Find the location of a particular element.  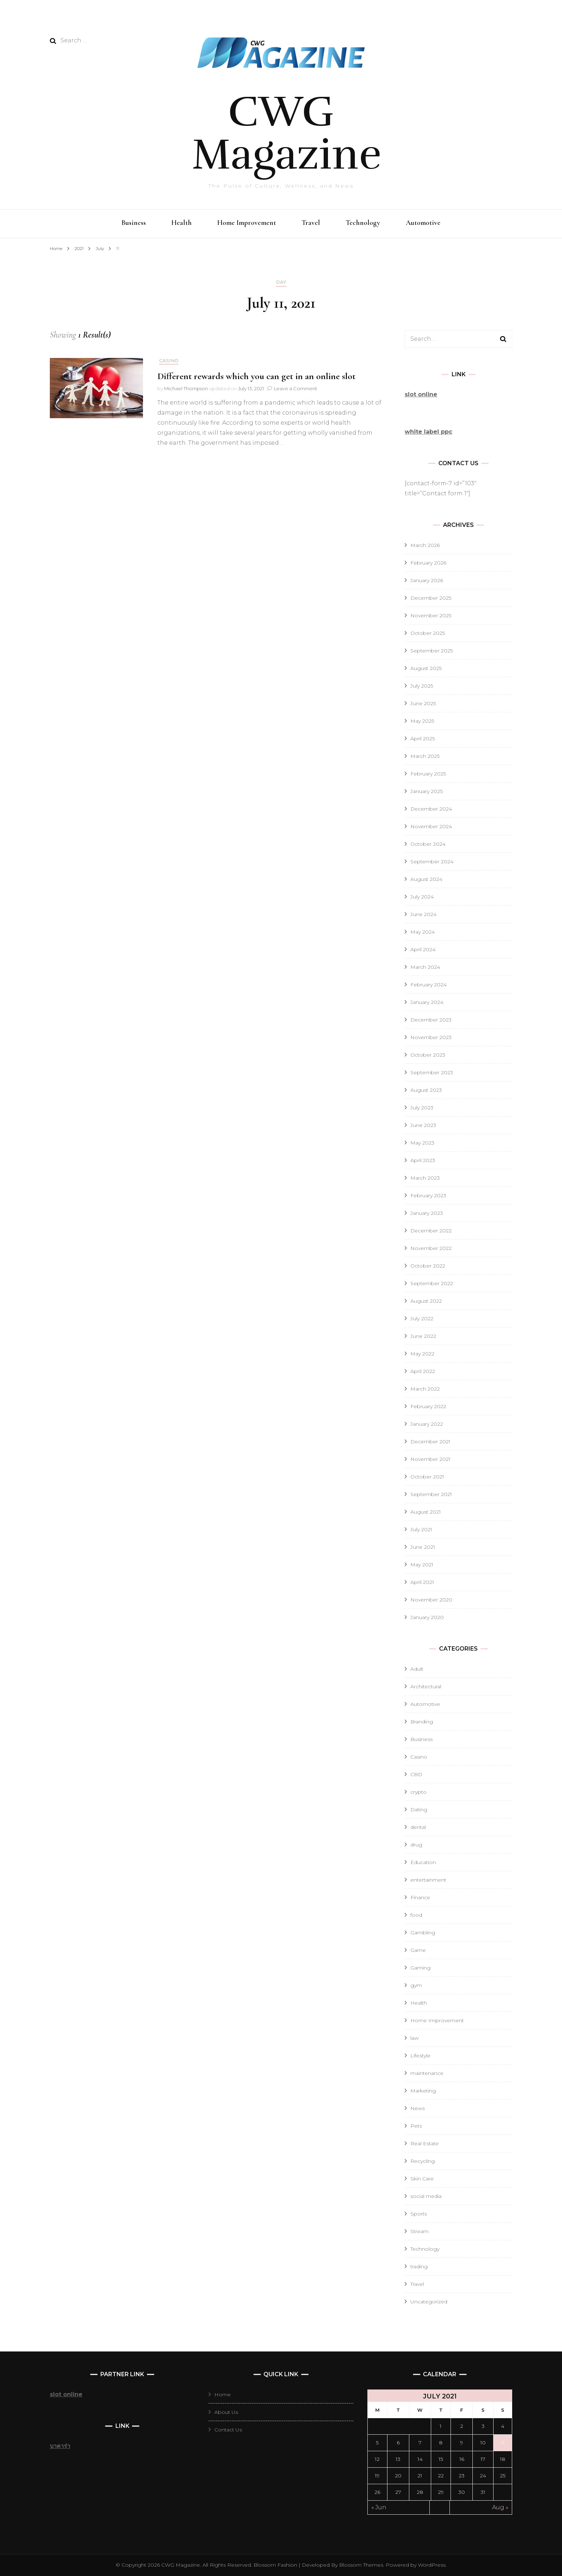

January 2022 is located at coordinates (426, 1424).